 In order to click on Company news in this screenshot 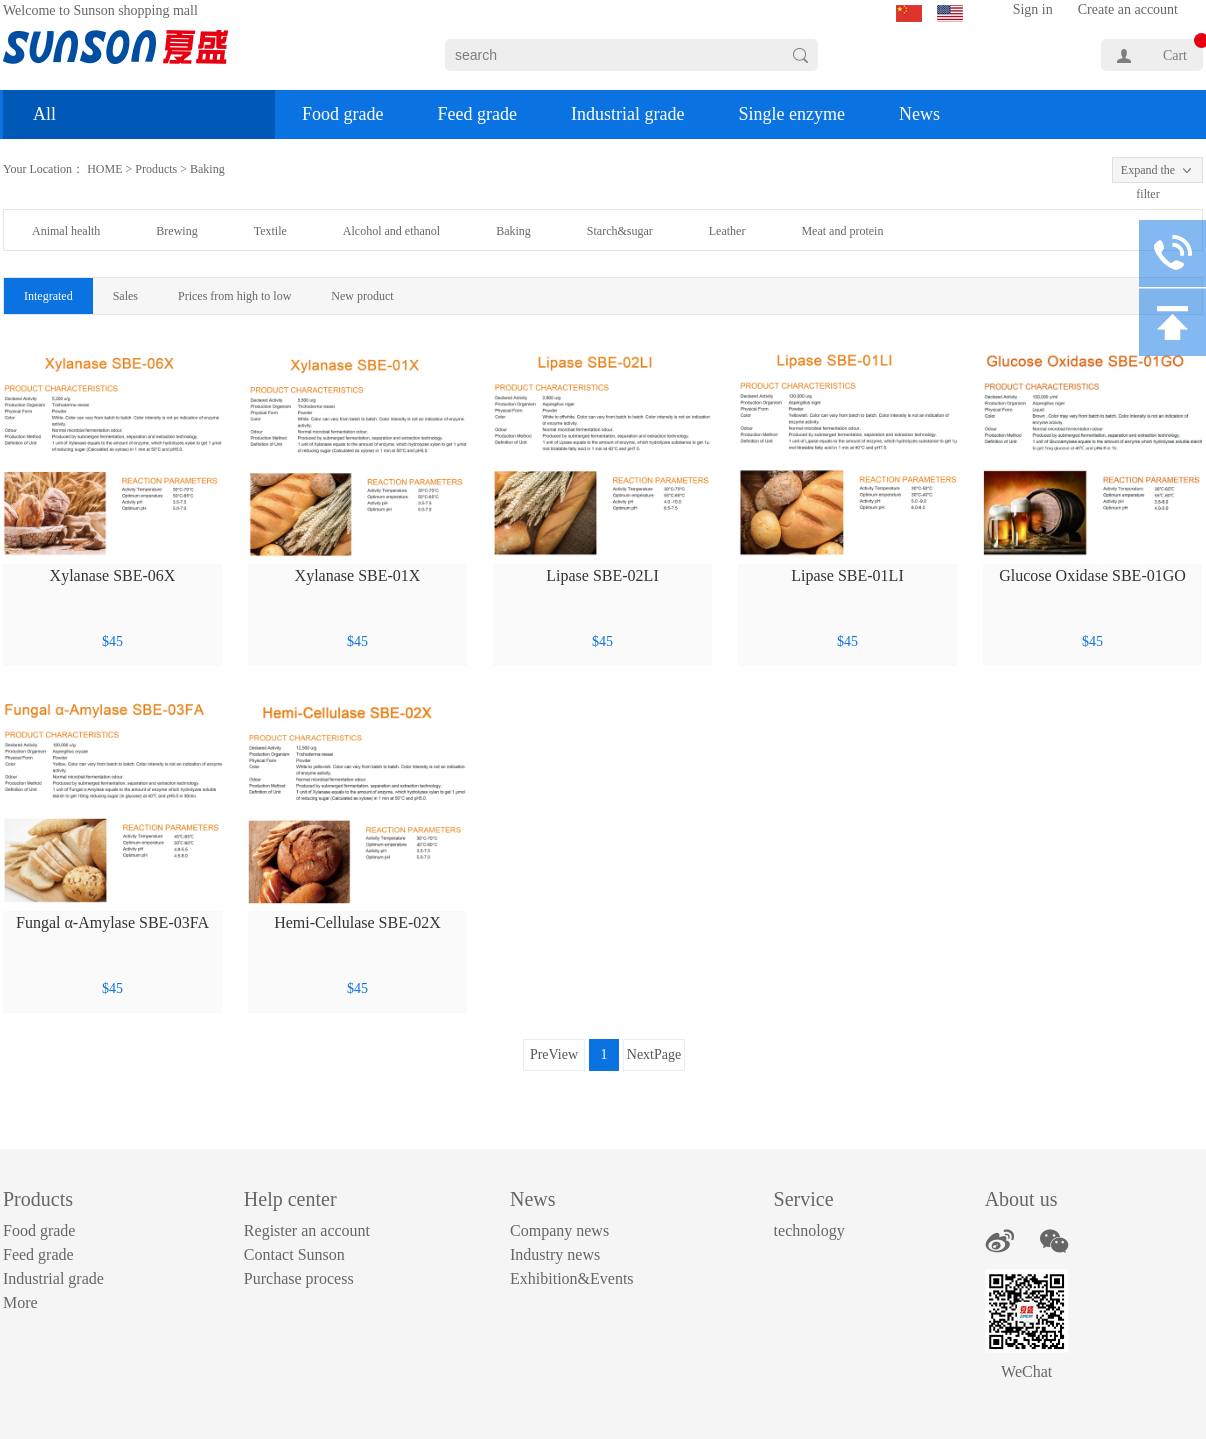, I will do `click(559, 1230)`.